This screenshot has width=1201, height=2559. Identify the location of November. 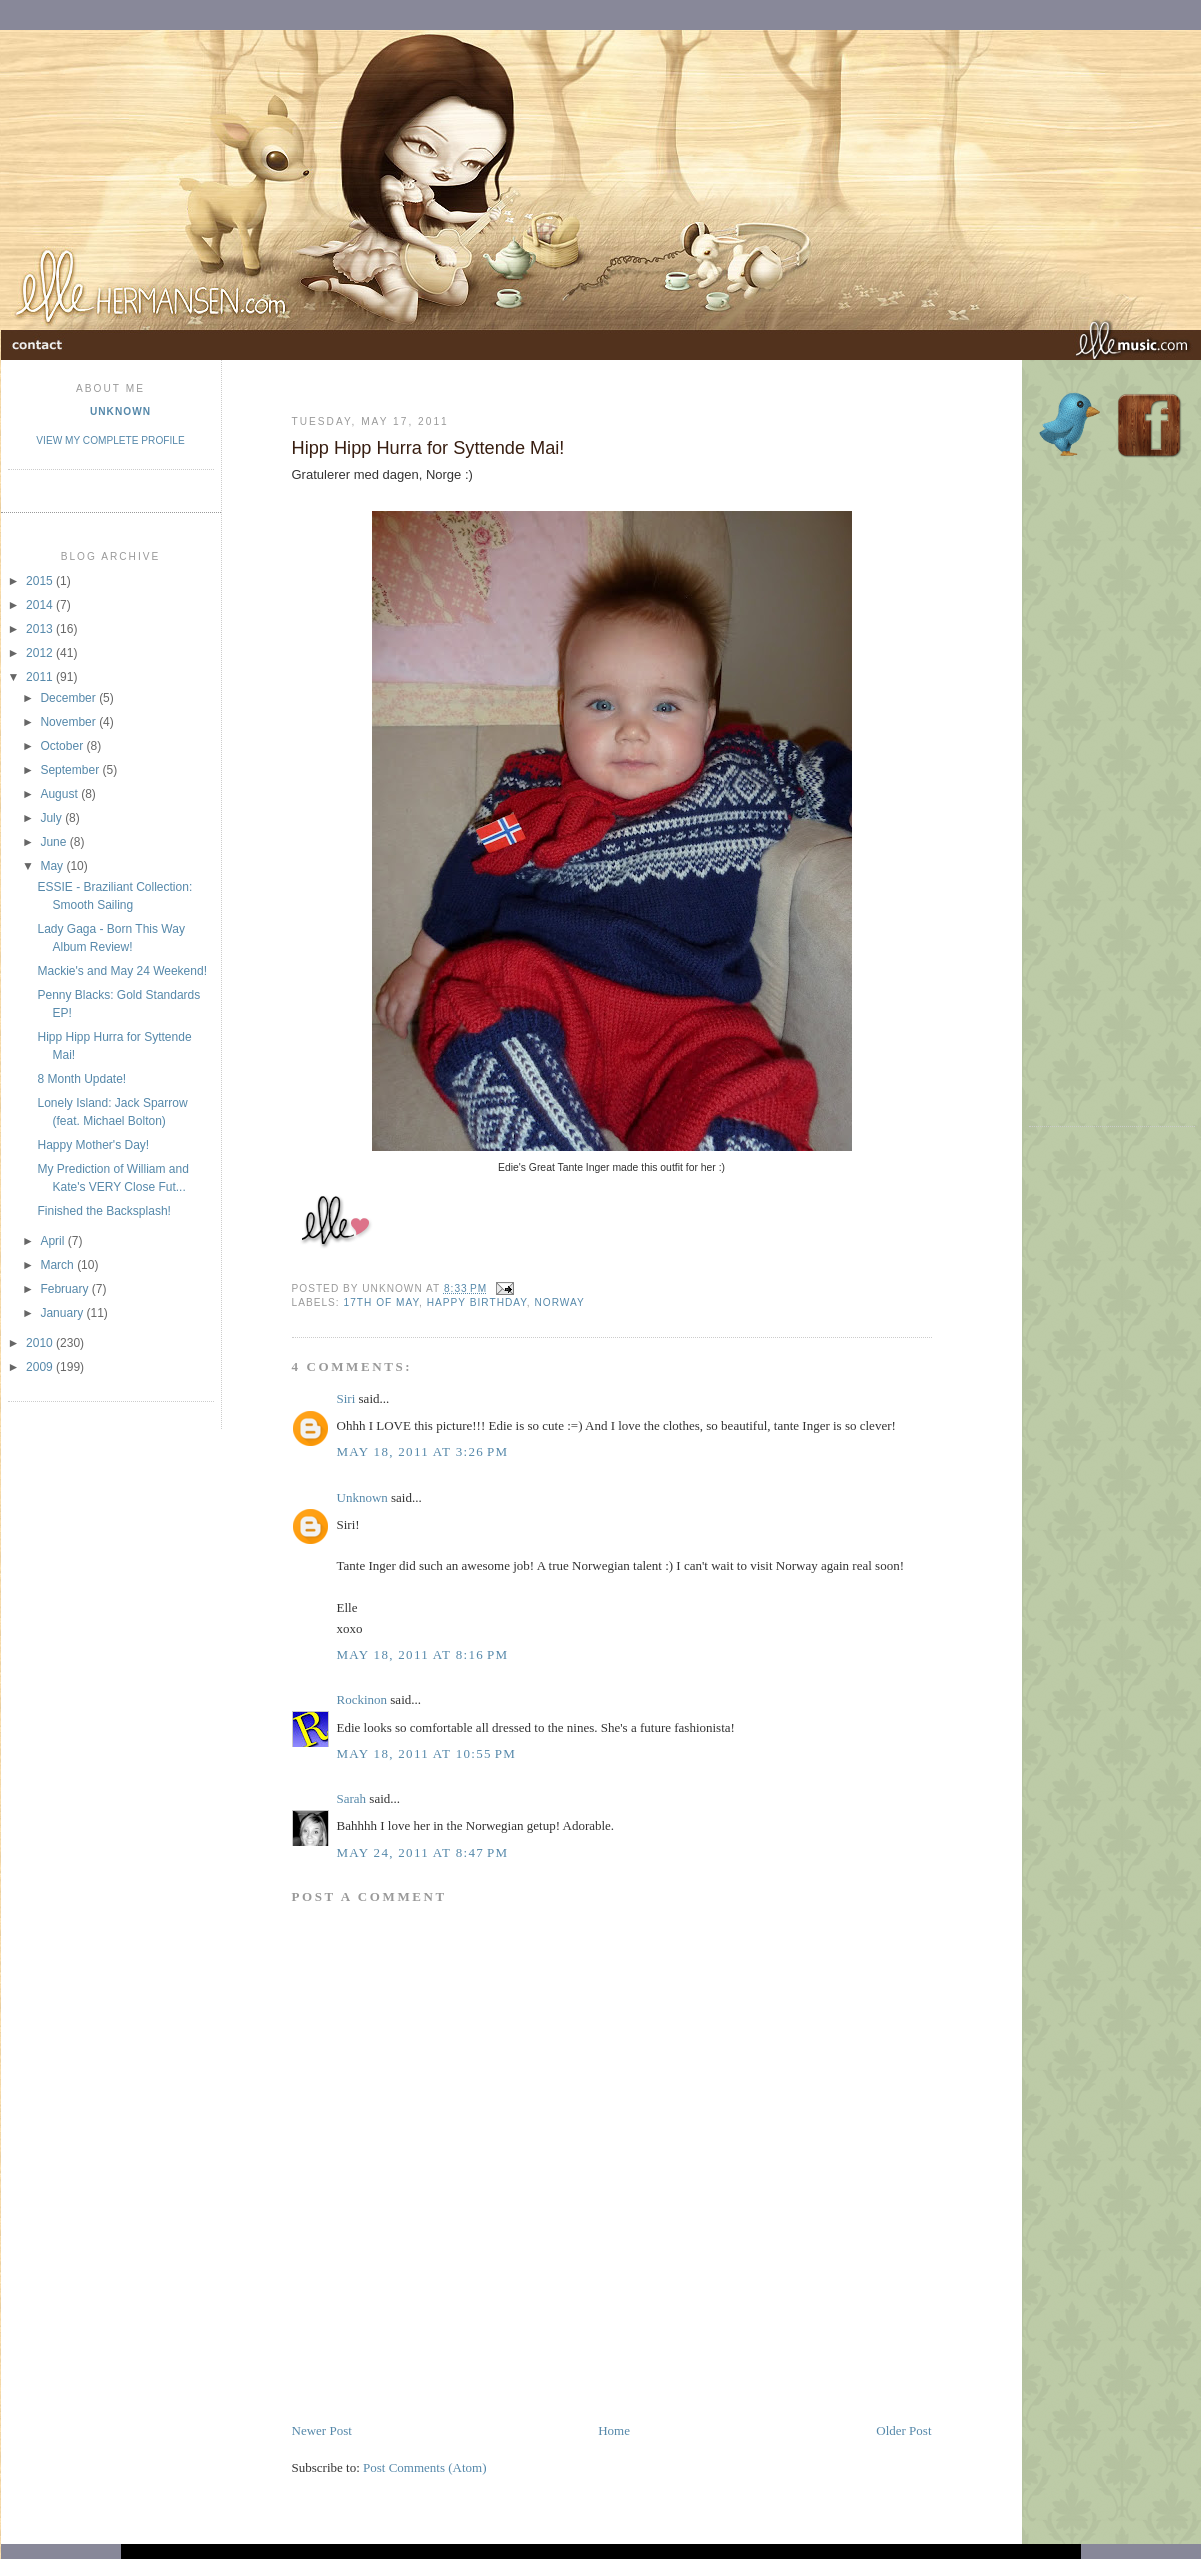
(69, 722).